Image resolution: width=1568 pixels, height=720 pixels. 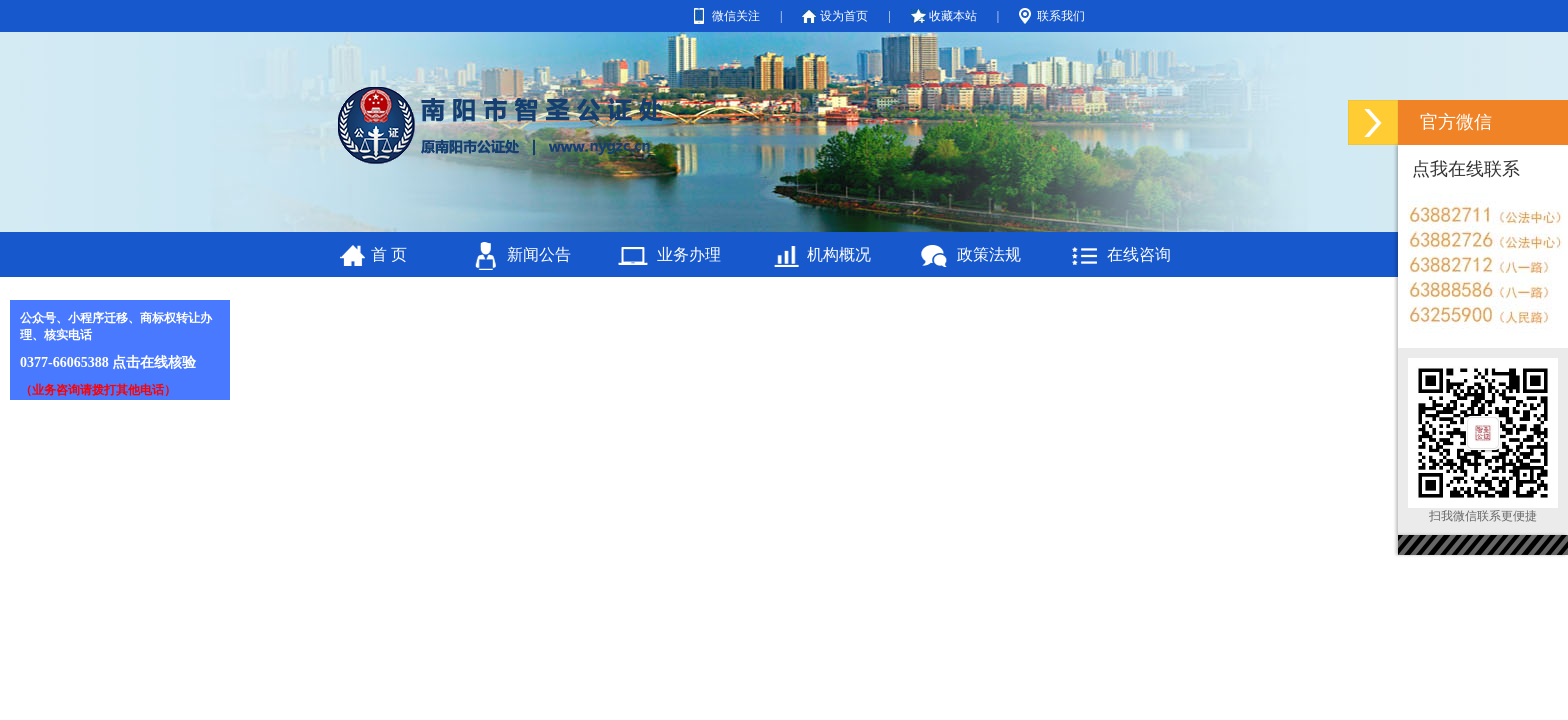 I want to click on 业务办理, so click(x=689, y=254).